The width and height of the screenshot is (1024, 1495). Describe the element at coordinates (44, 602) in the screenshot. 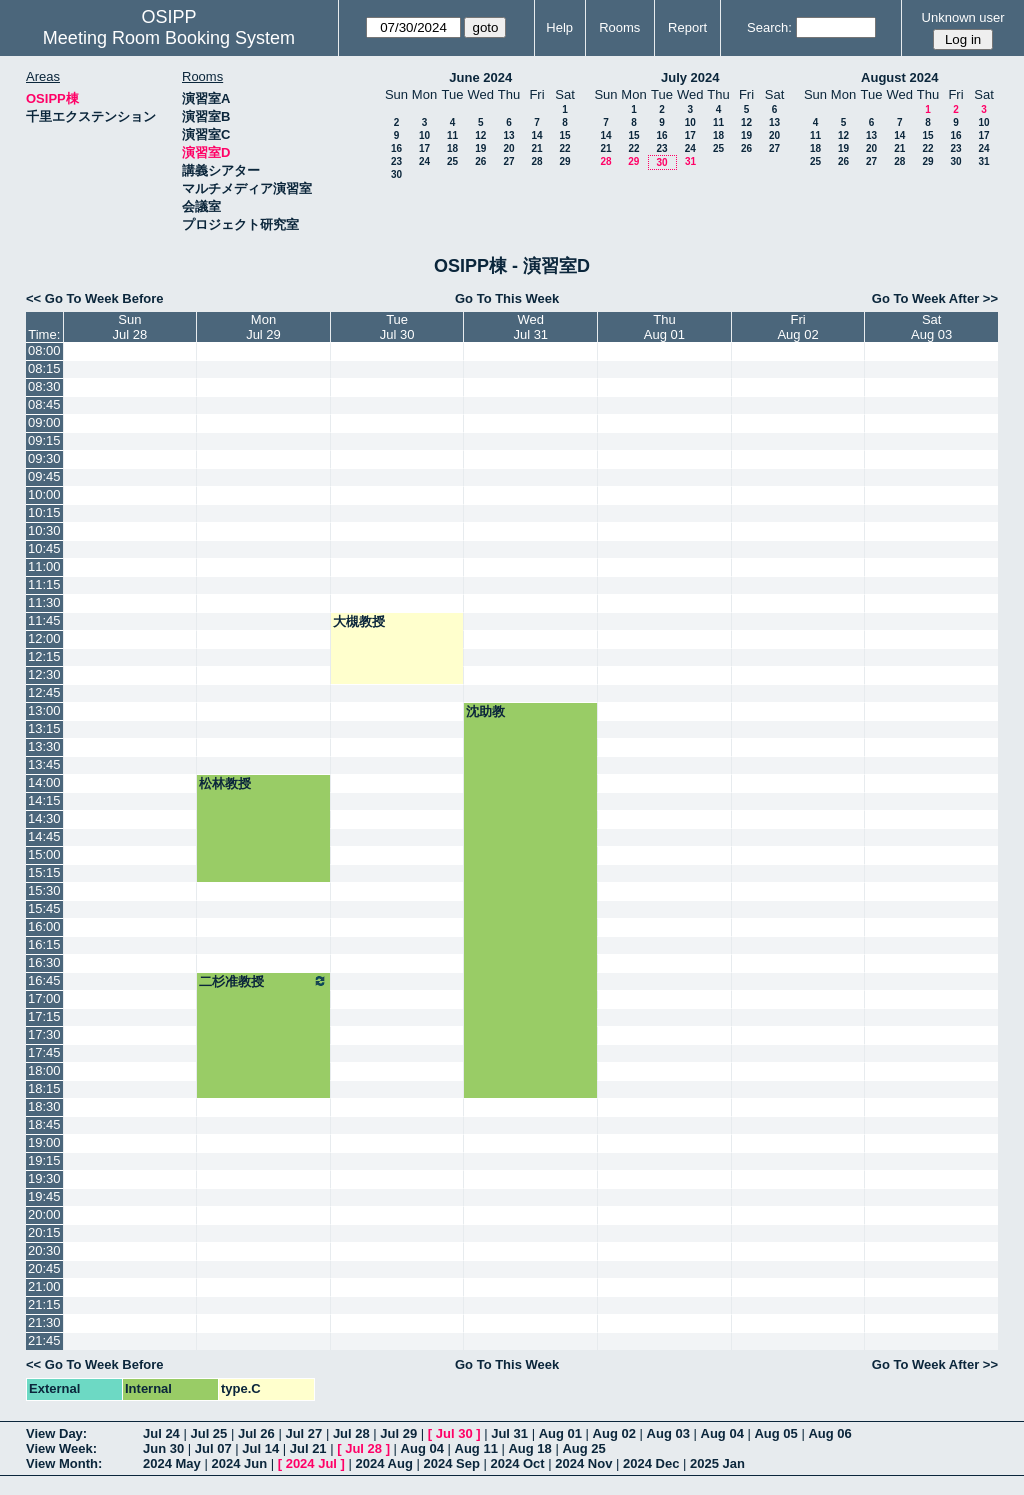

I see `11:30` at that location.